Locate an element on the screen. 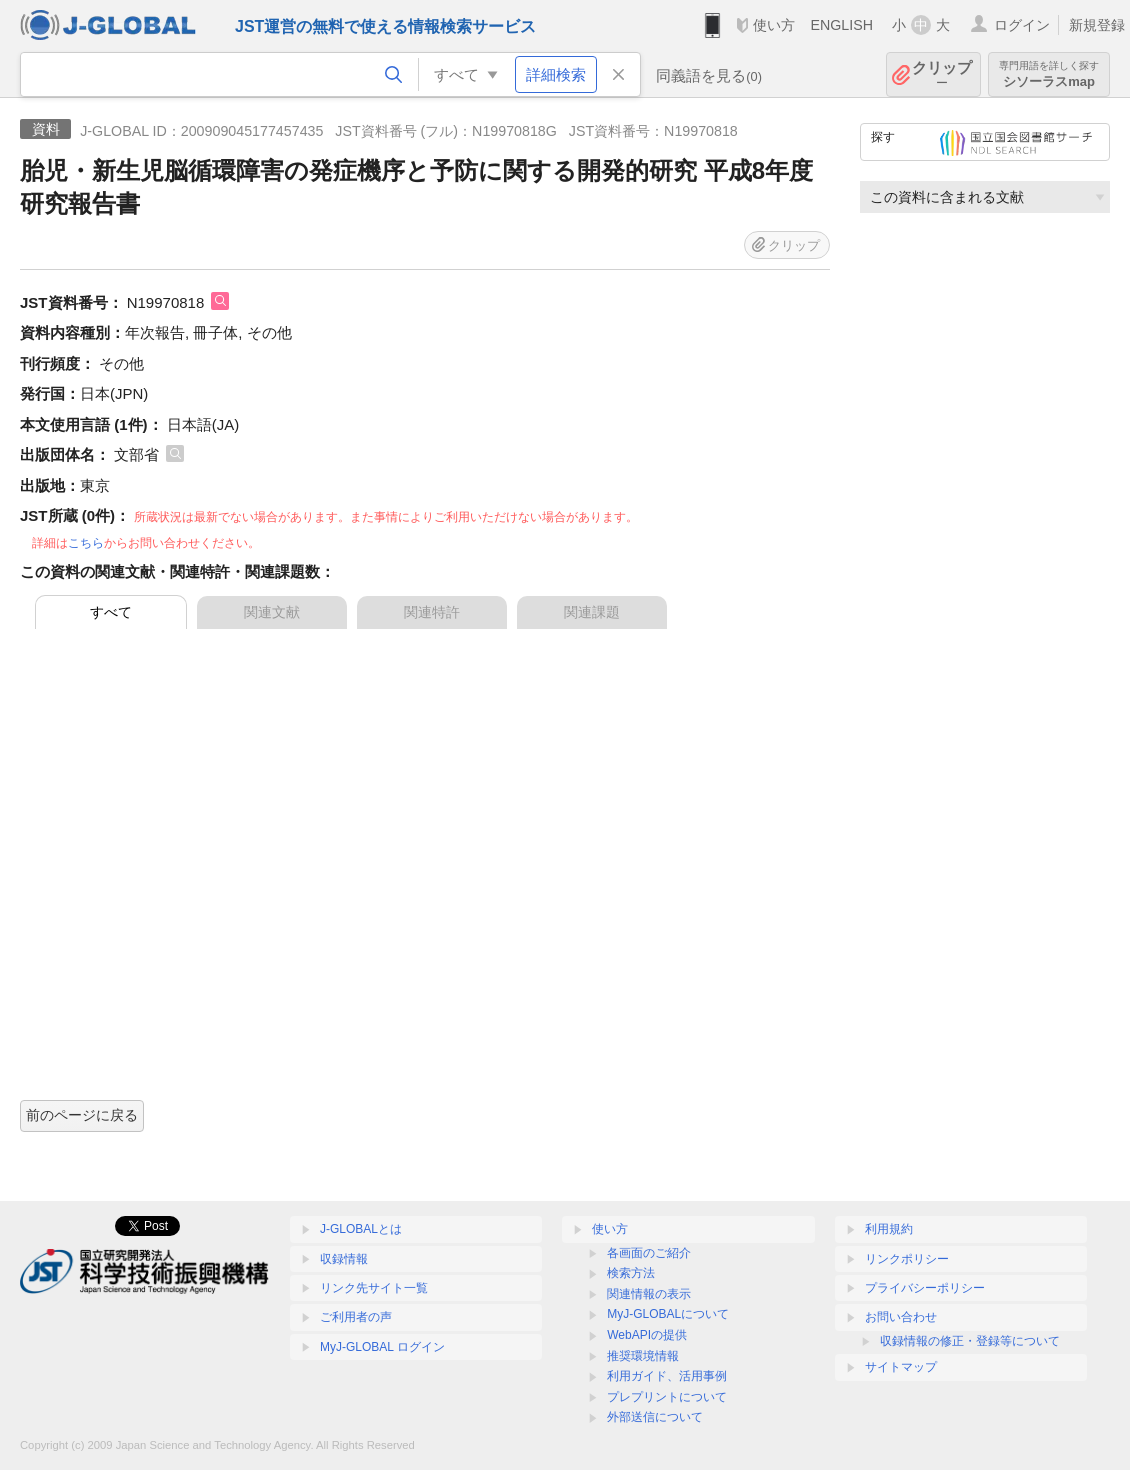 The image size is (1130, 1470). リンク先サイト一覧 is located at coordinates (374, 1288).